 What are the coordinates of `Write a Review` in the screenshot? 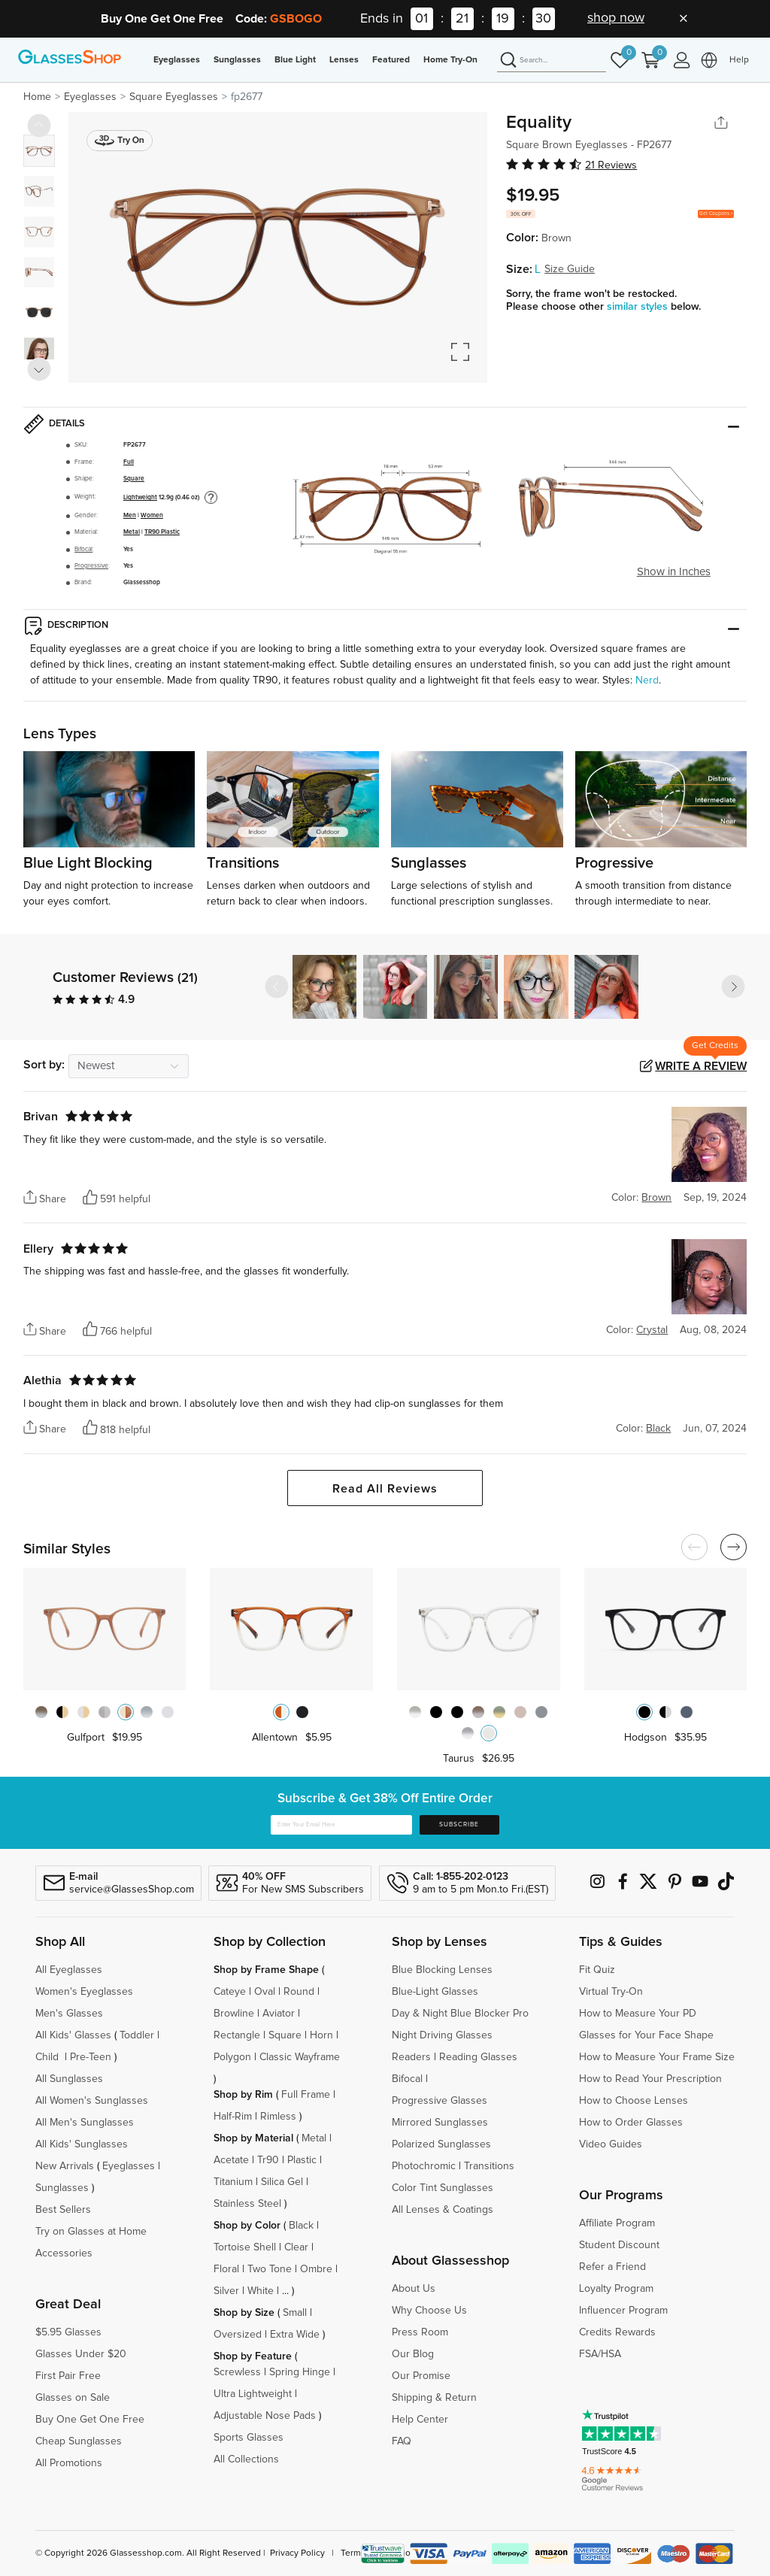 It's located at (701, 1066).